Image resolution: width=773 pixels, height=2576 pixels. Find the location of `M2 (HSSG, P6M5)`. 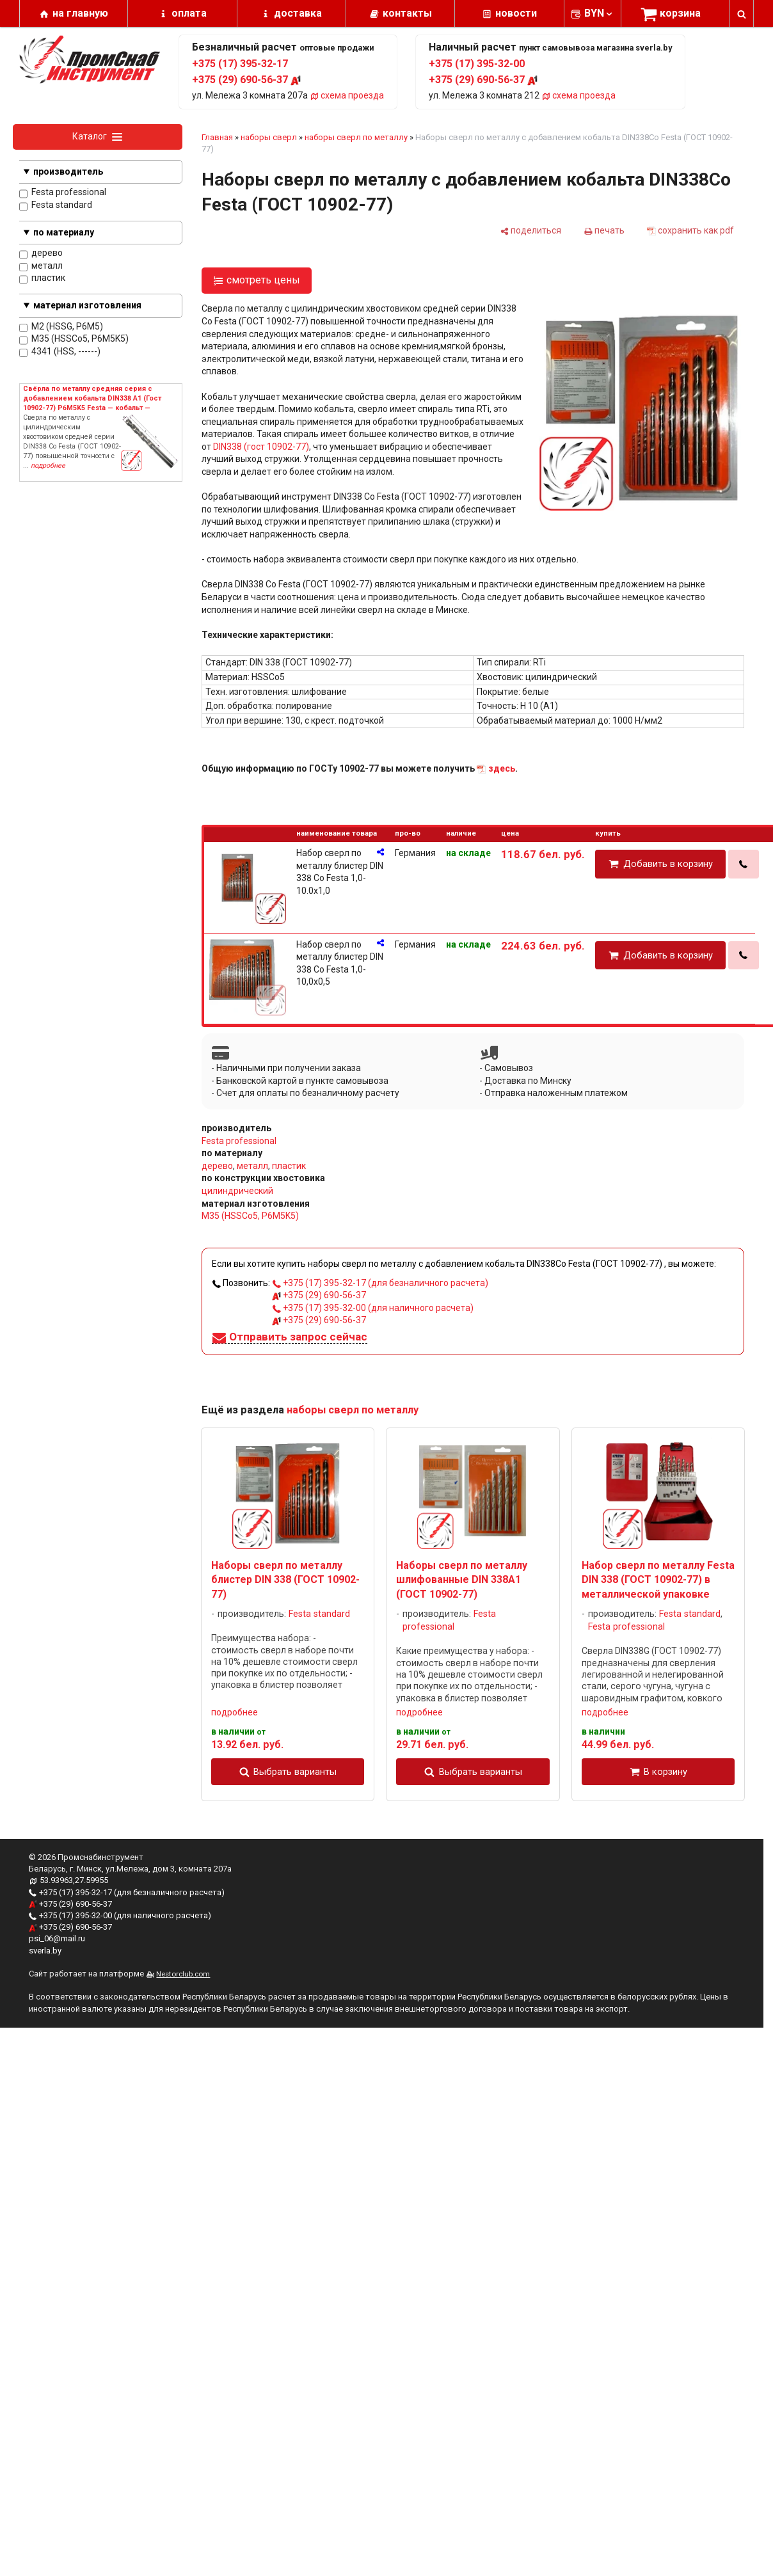

M2 (HSSG, P6M5) is located at coordinates (61, 327).